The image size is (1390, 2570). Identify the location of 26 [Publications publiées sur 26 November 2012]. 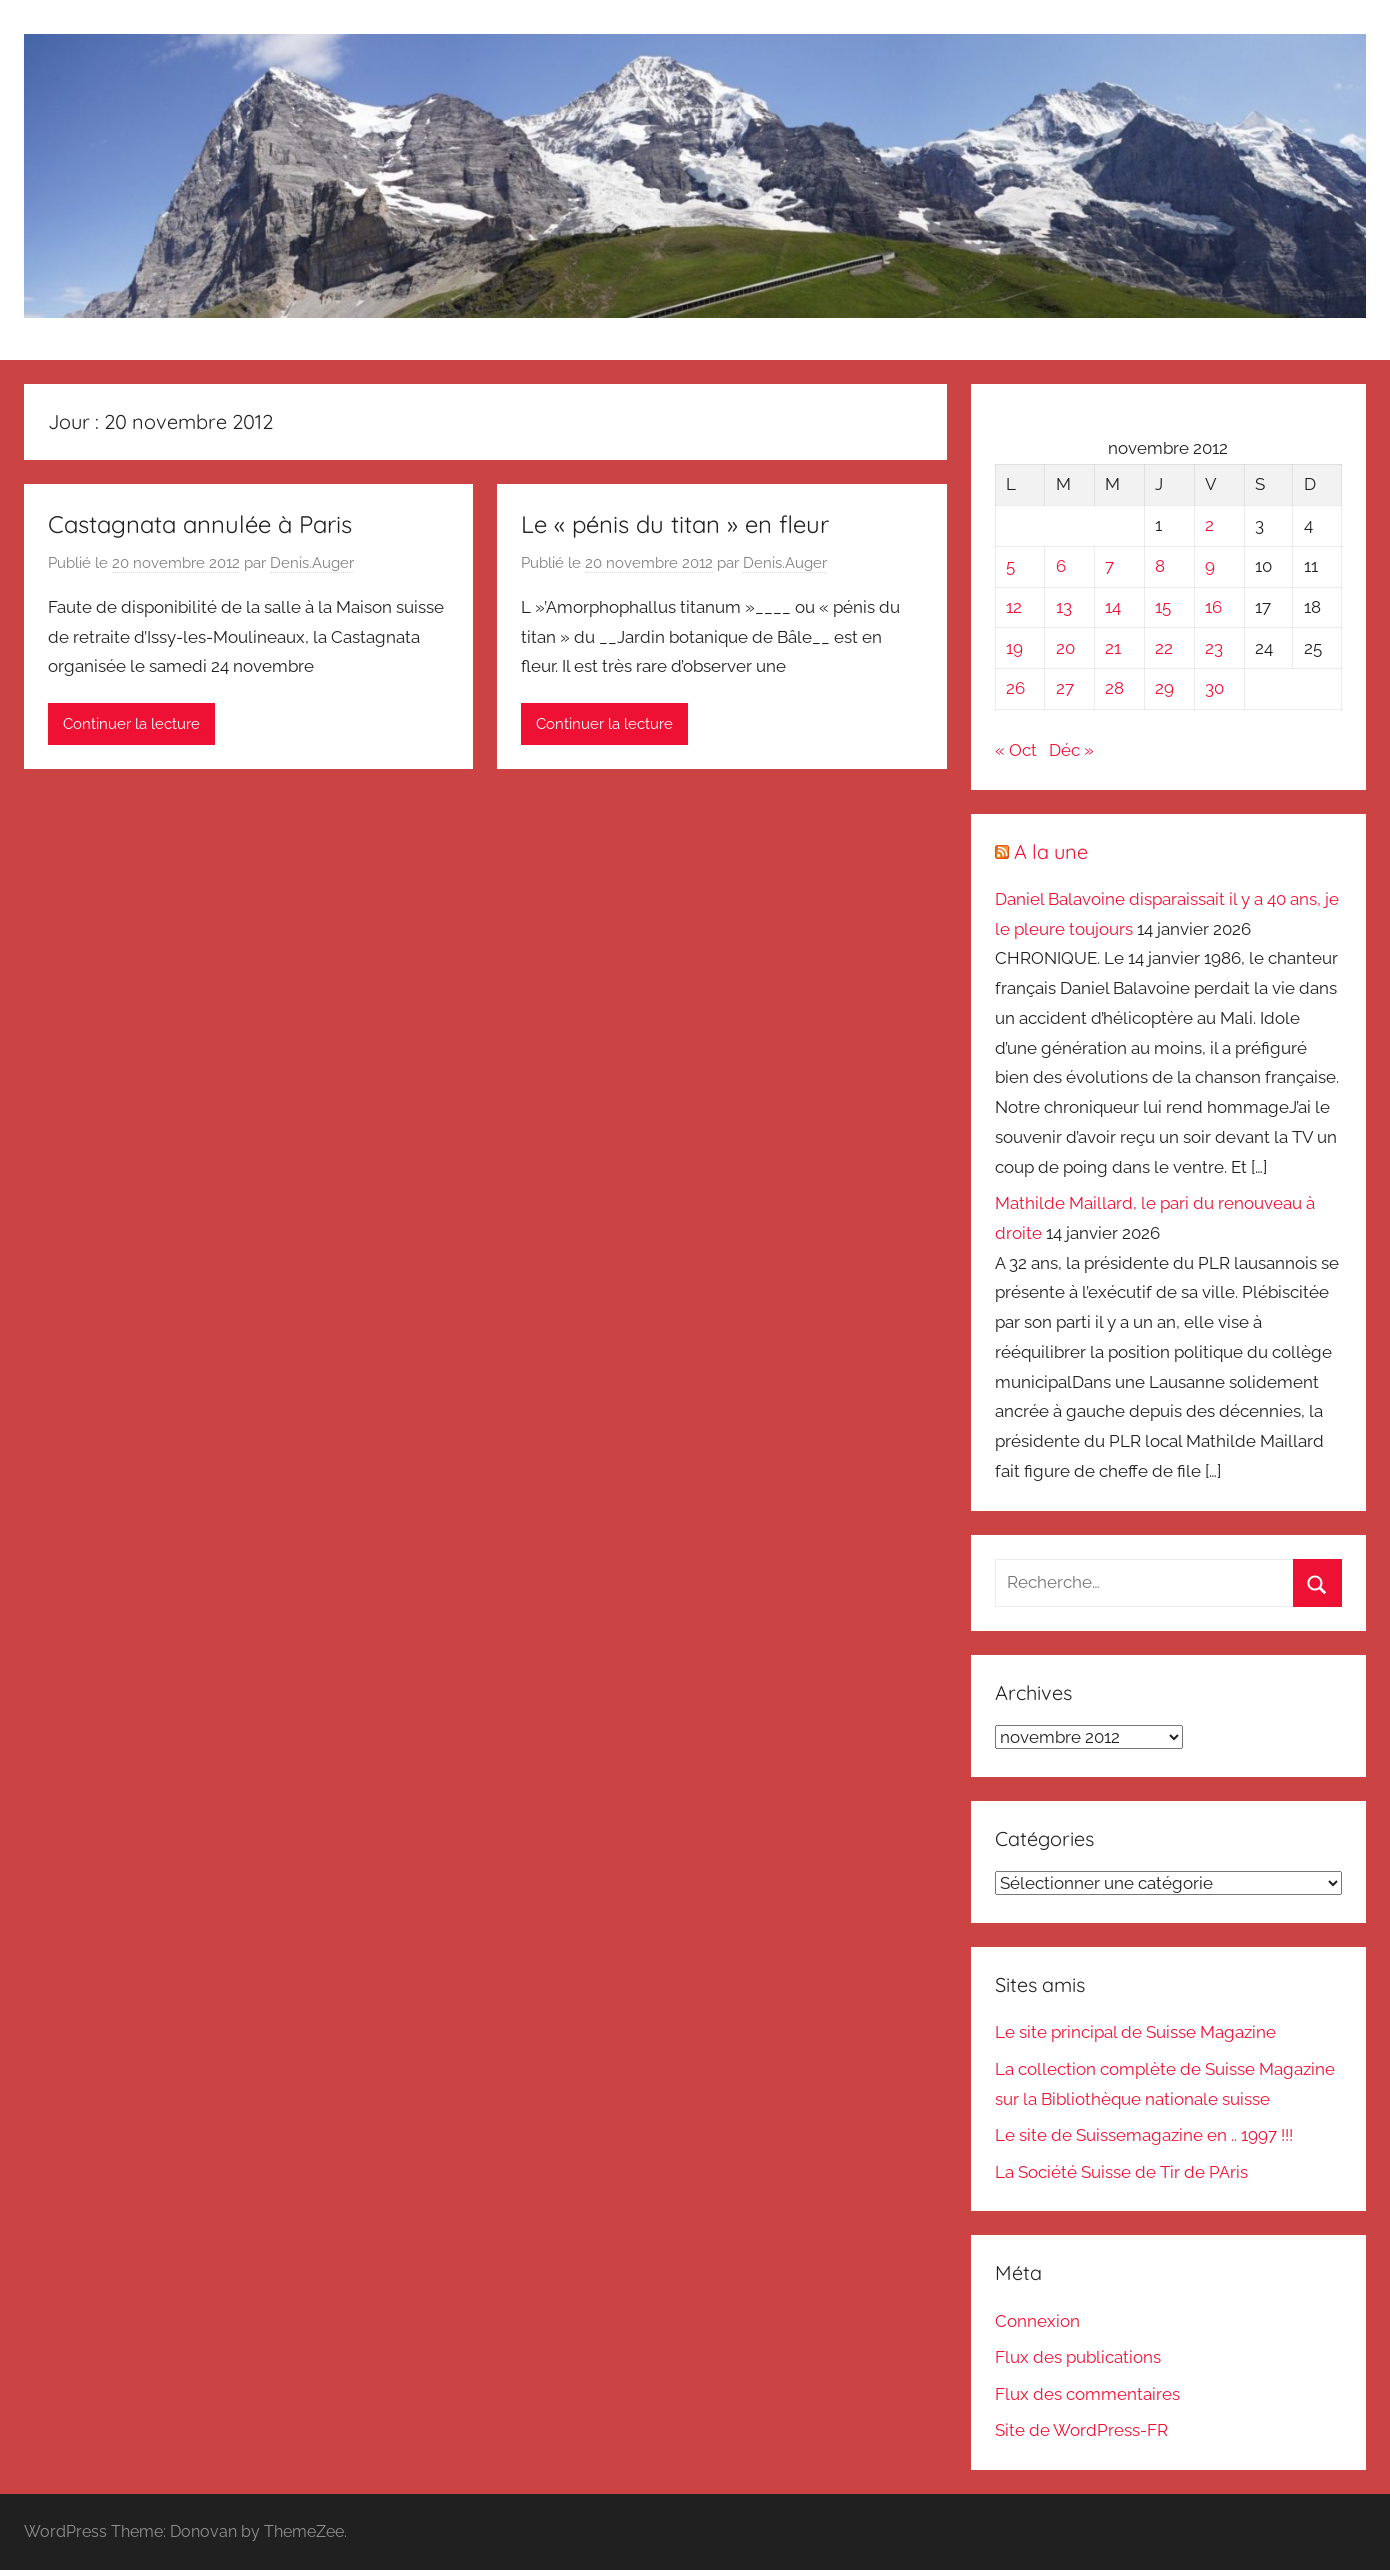
(1015, 688).